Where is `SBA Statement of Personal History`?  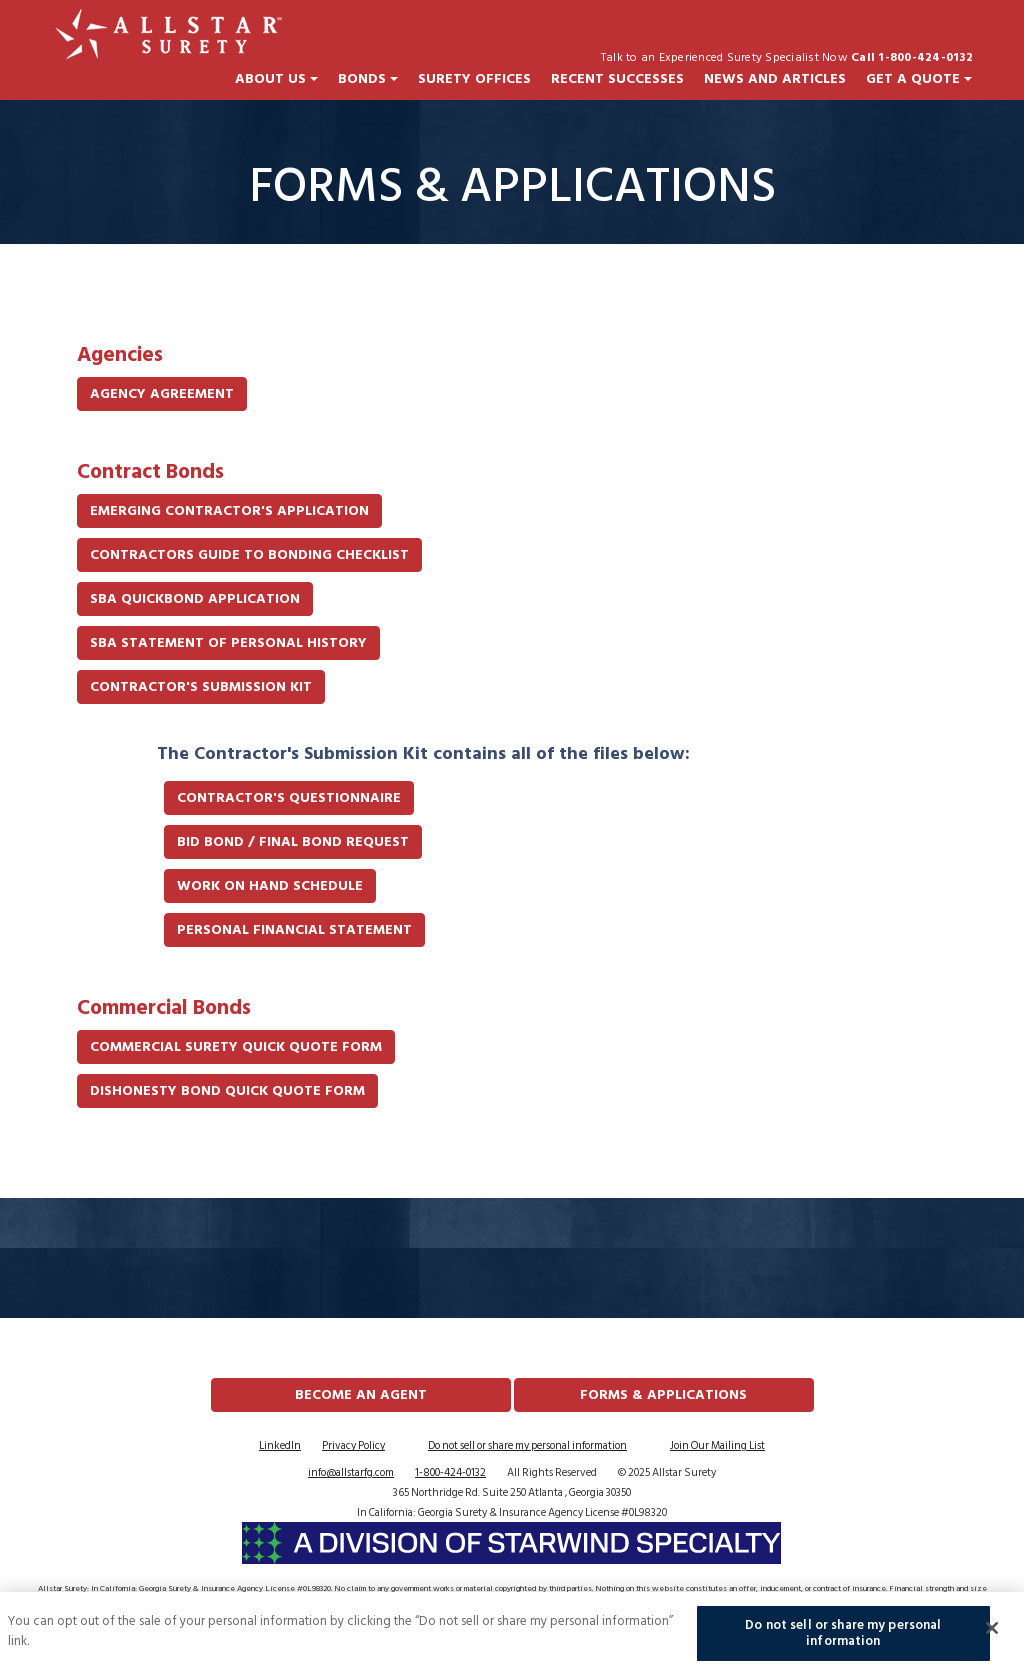
SBA Statement of Personal History is located at coordinates (228, 642).